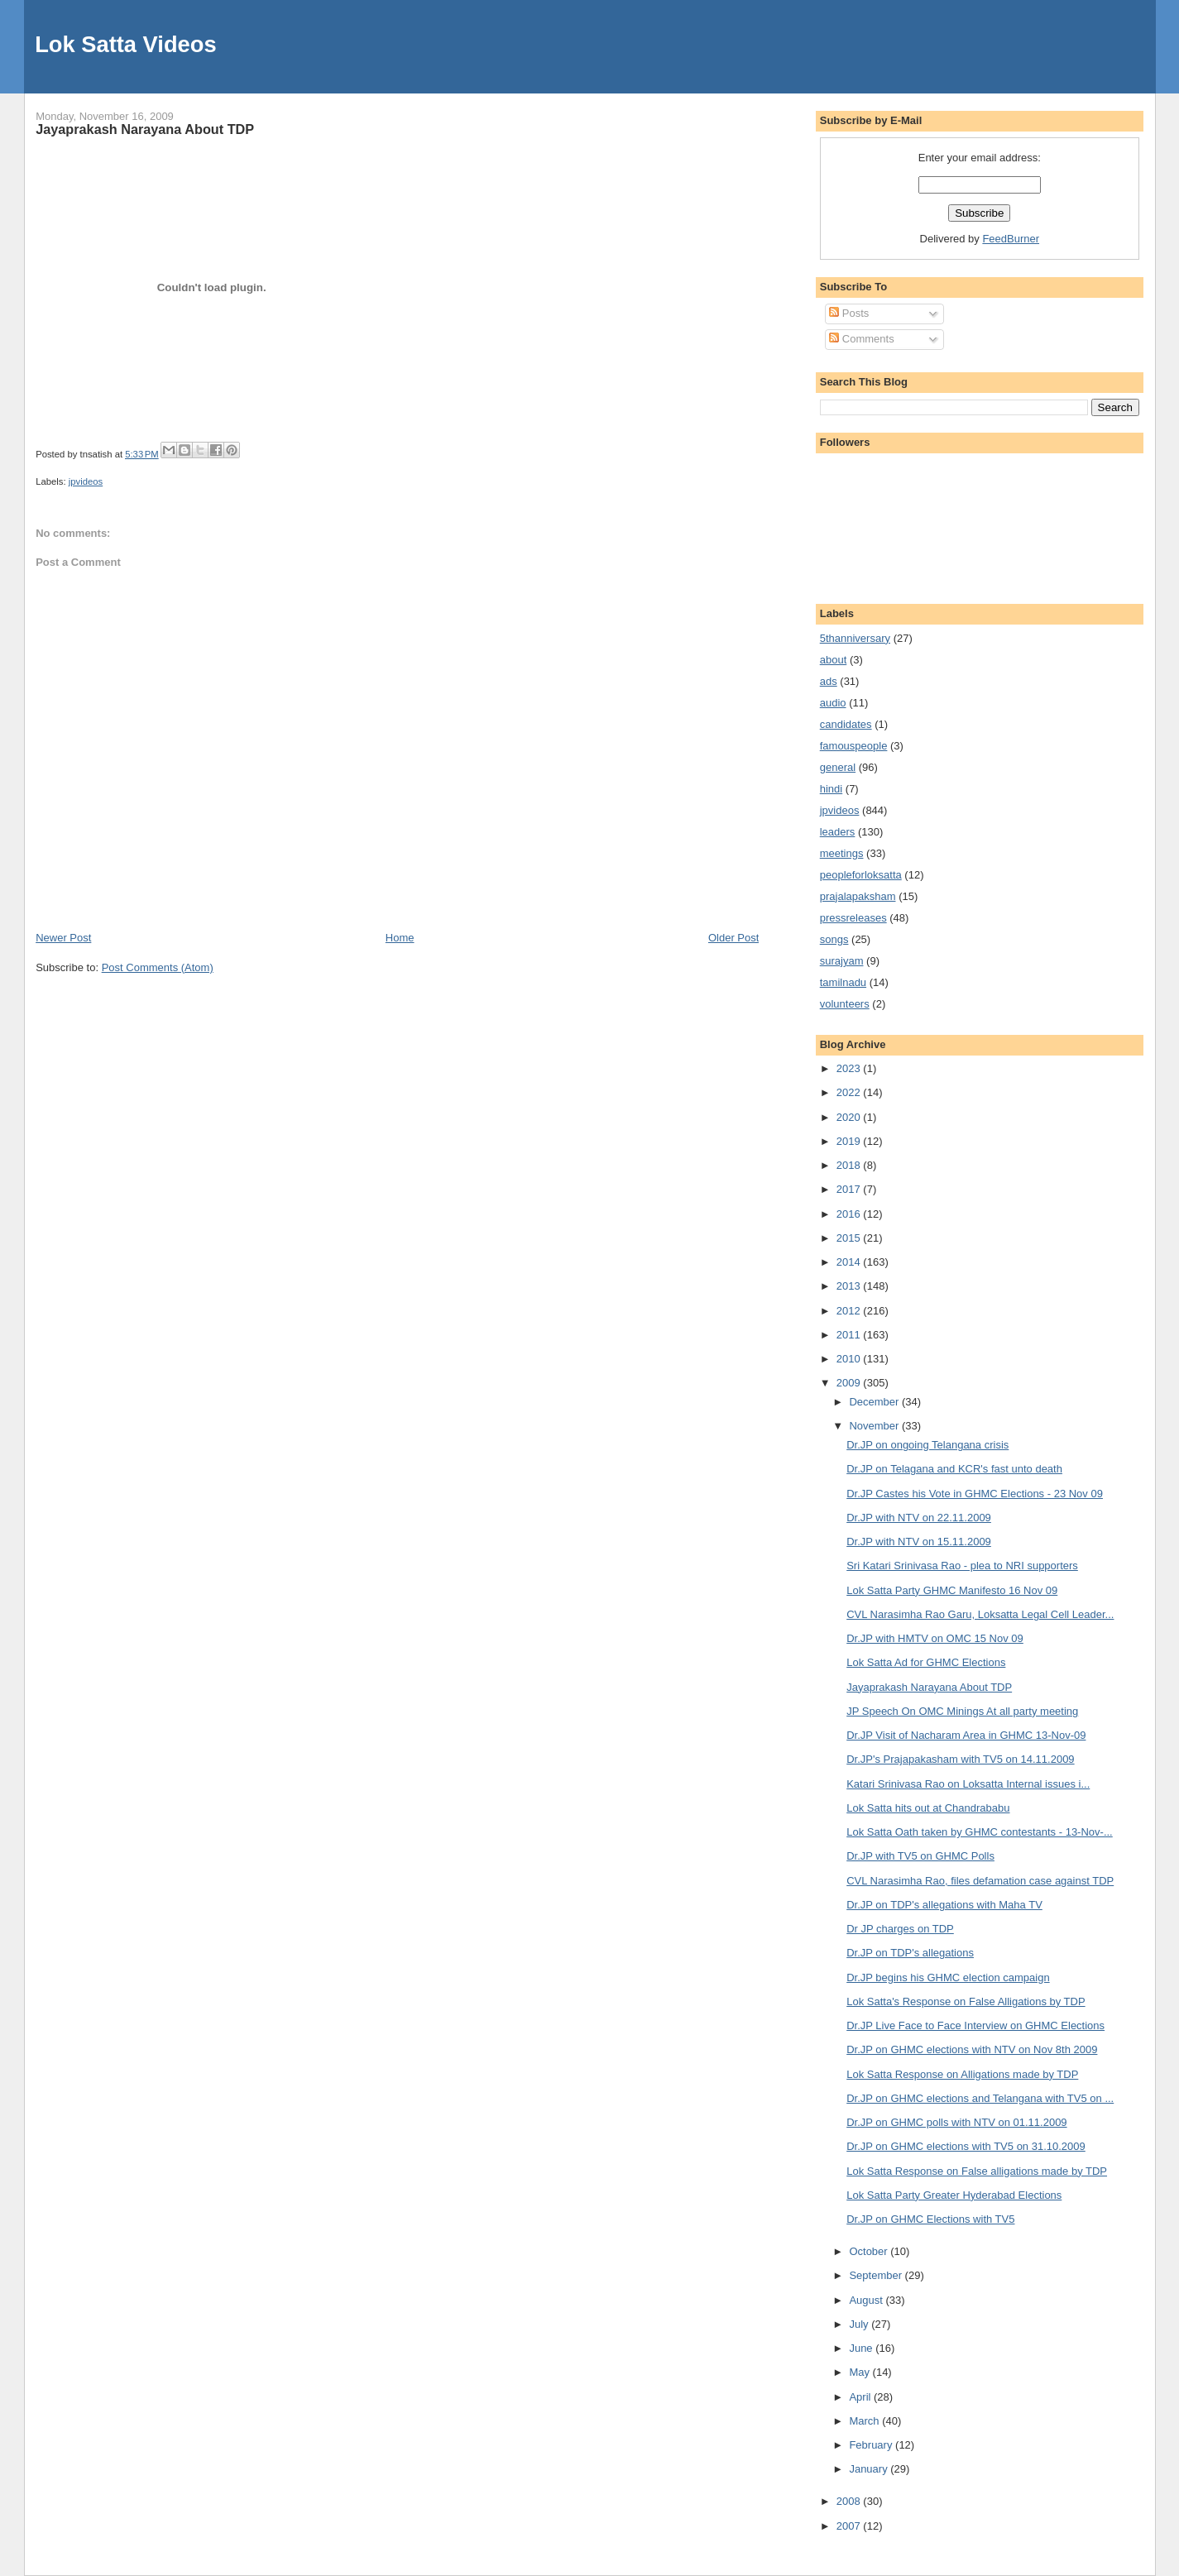 This screenshot has height=2576, width=1179. Describe the element at coordinates (962, 1565) in the screenshot. I see `Sri Katari Srinivasa Rao - plea to NRI supporters` at that location.